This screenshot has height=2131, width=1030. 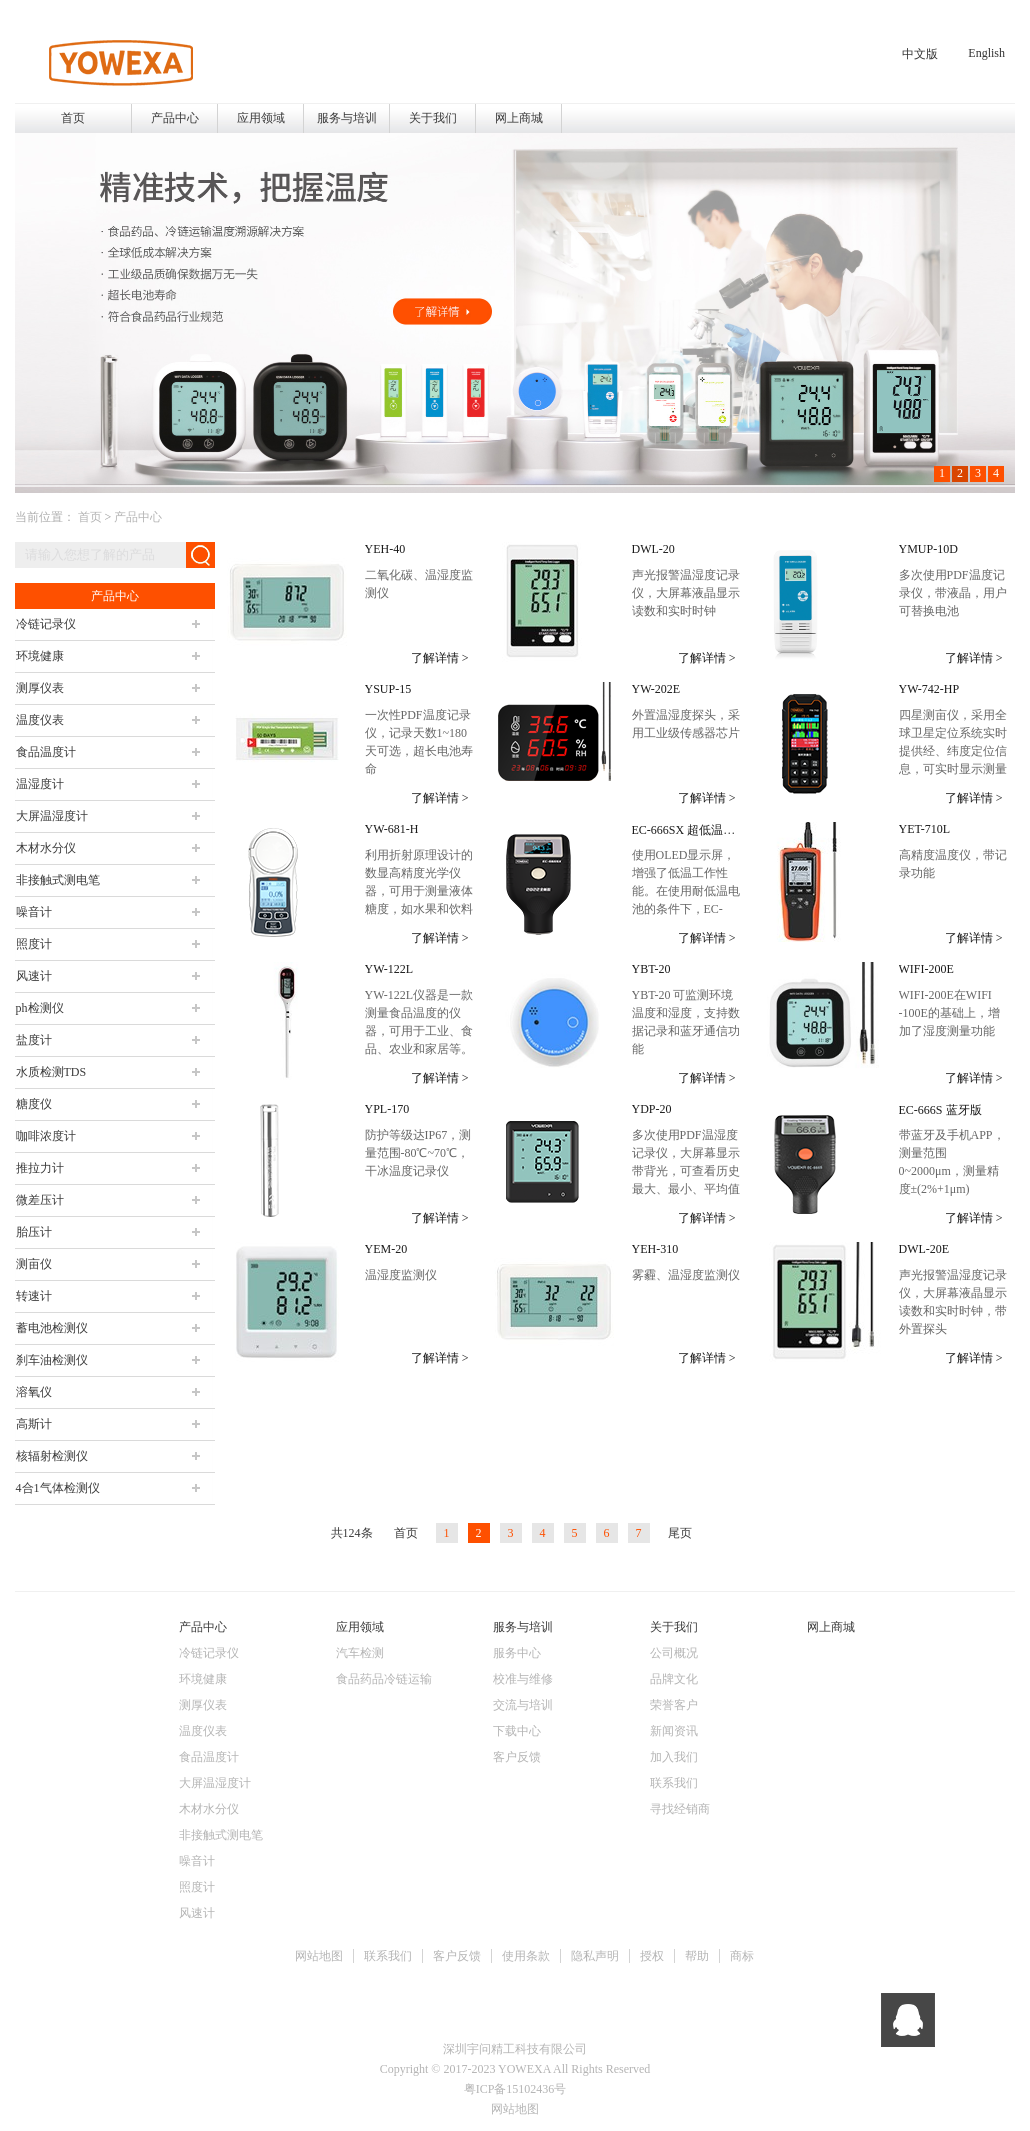 I want to click on 产品中心, so click(x=138, y=517).